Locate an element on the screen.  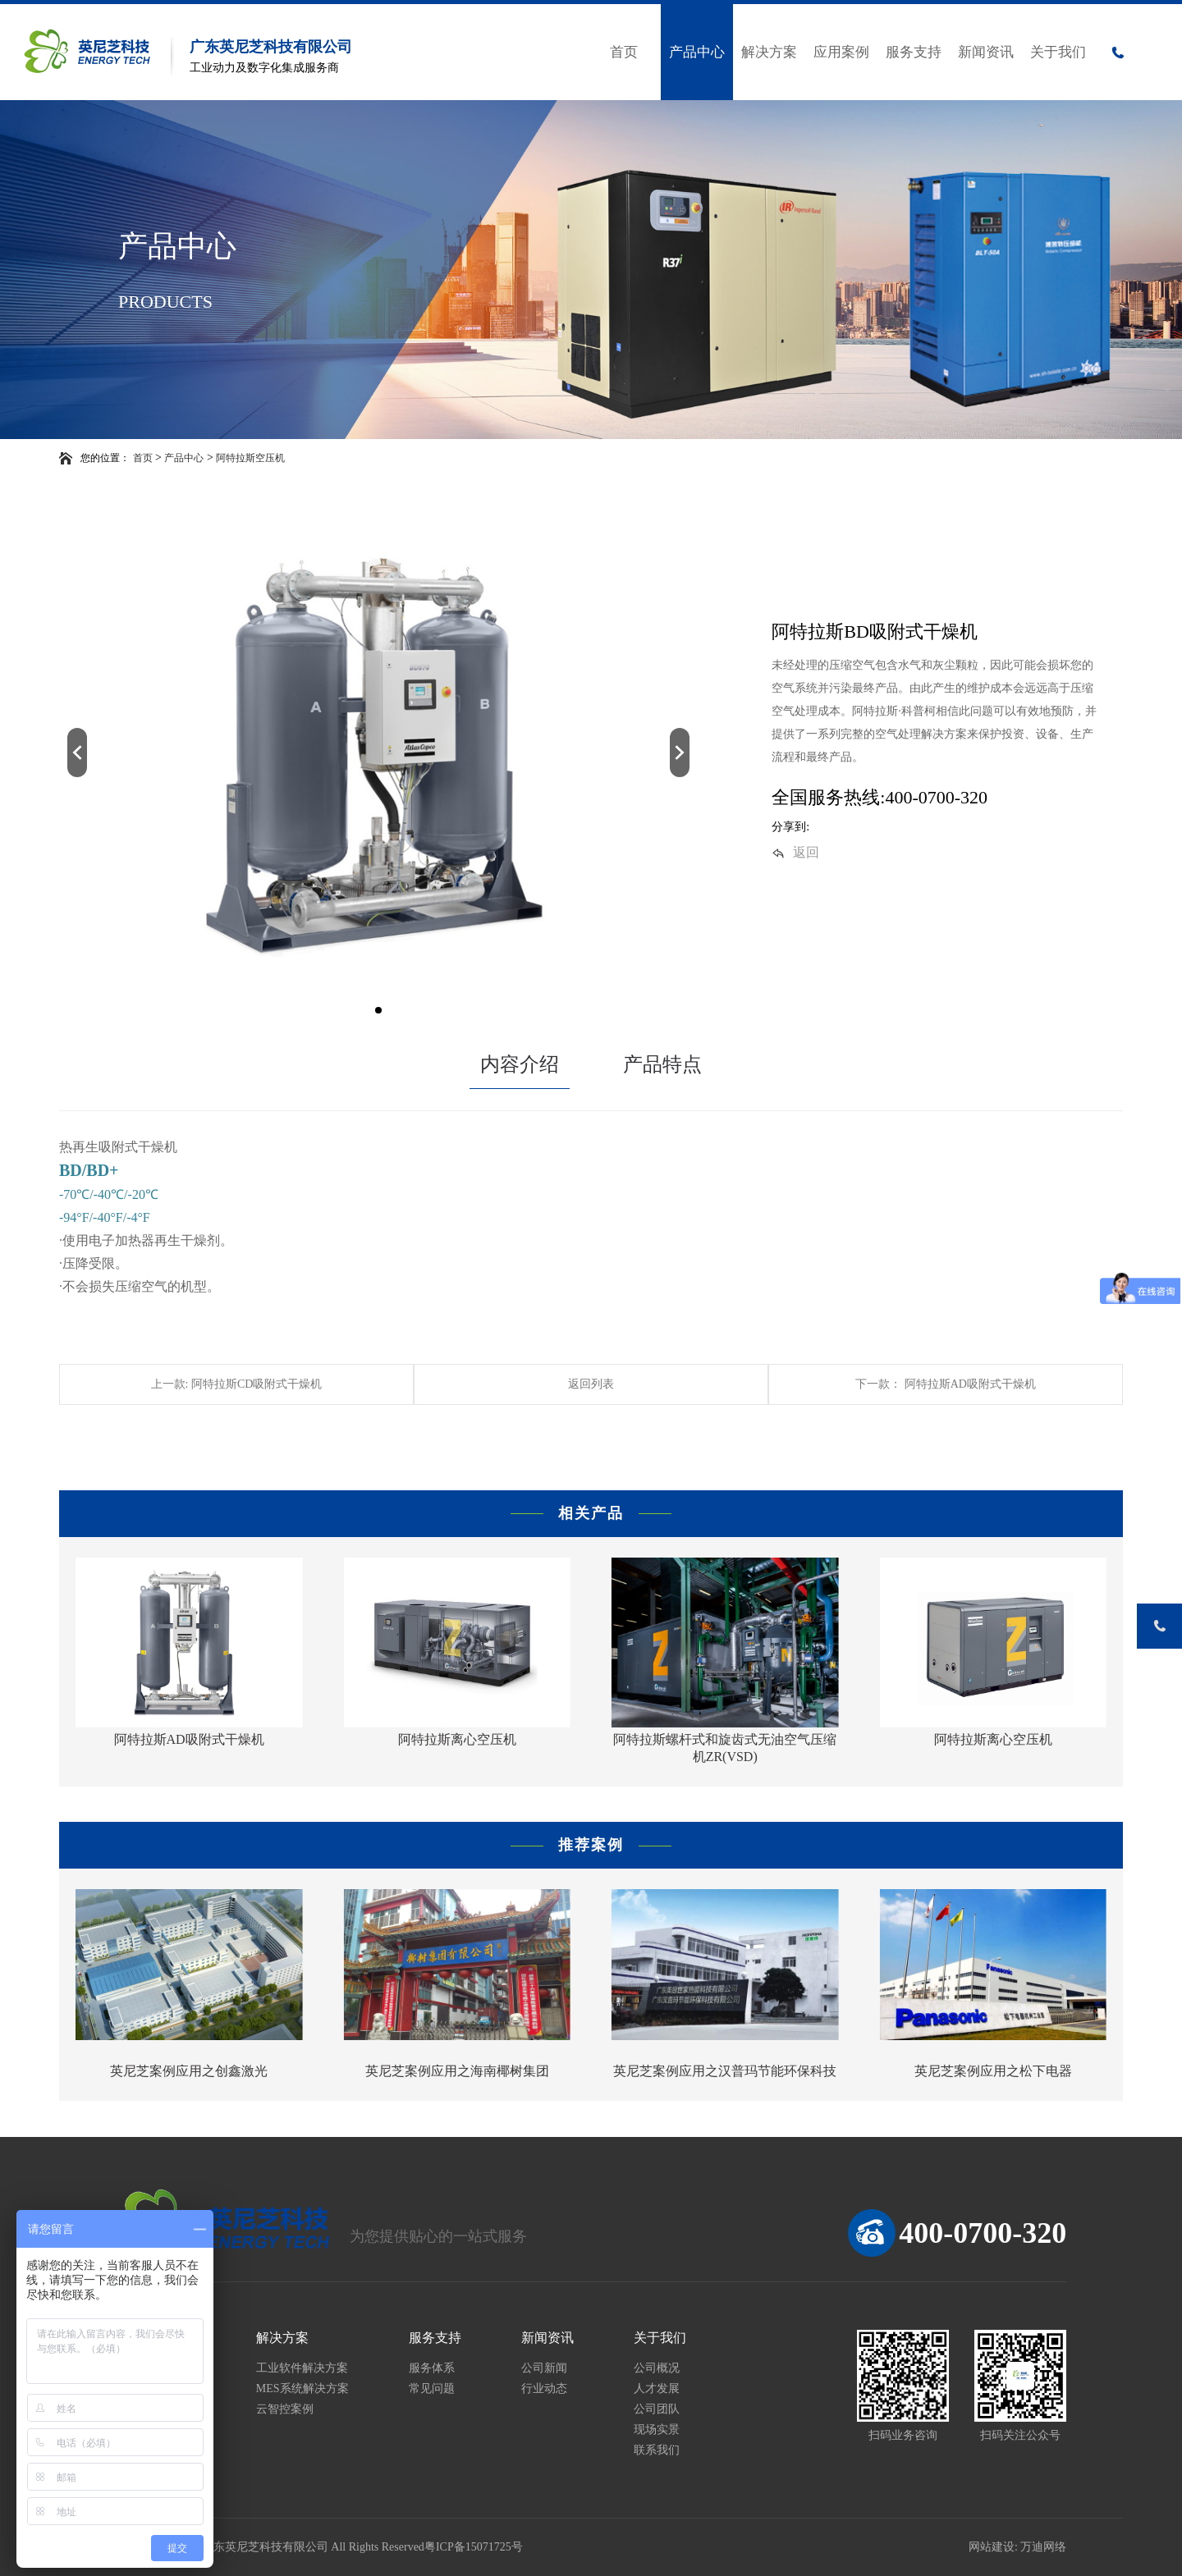
现场实景 is located at coordinates (657, 2429).